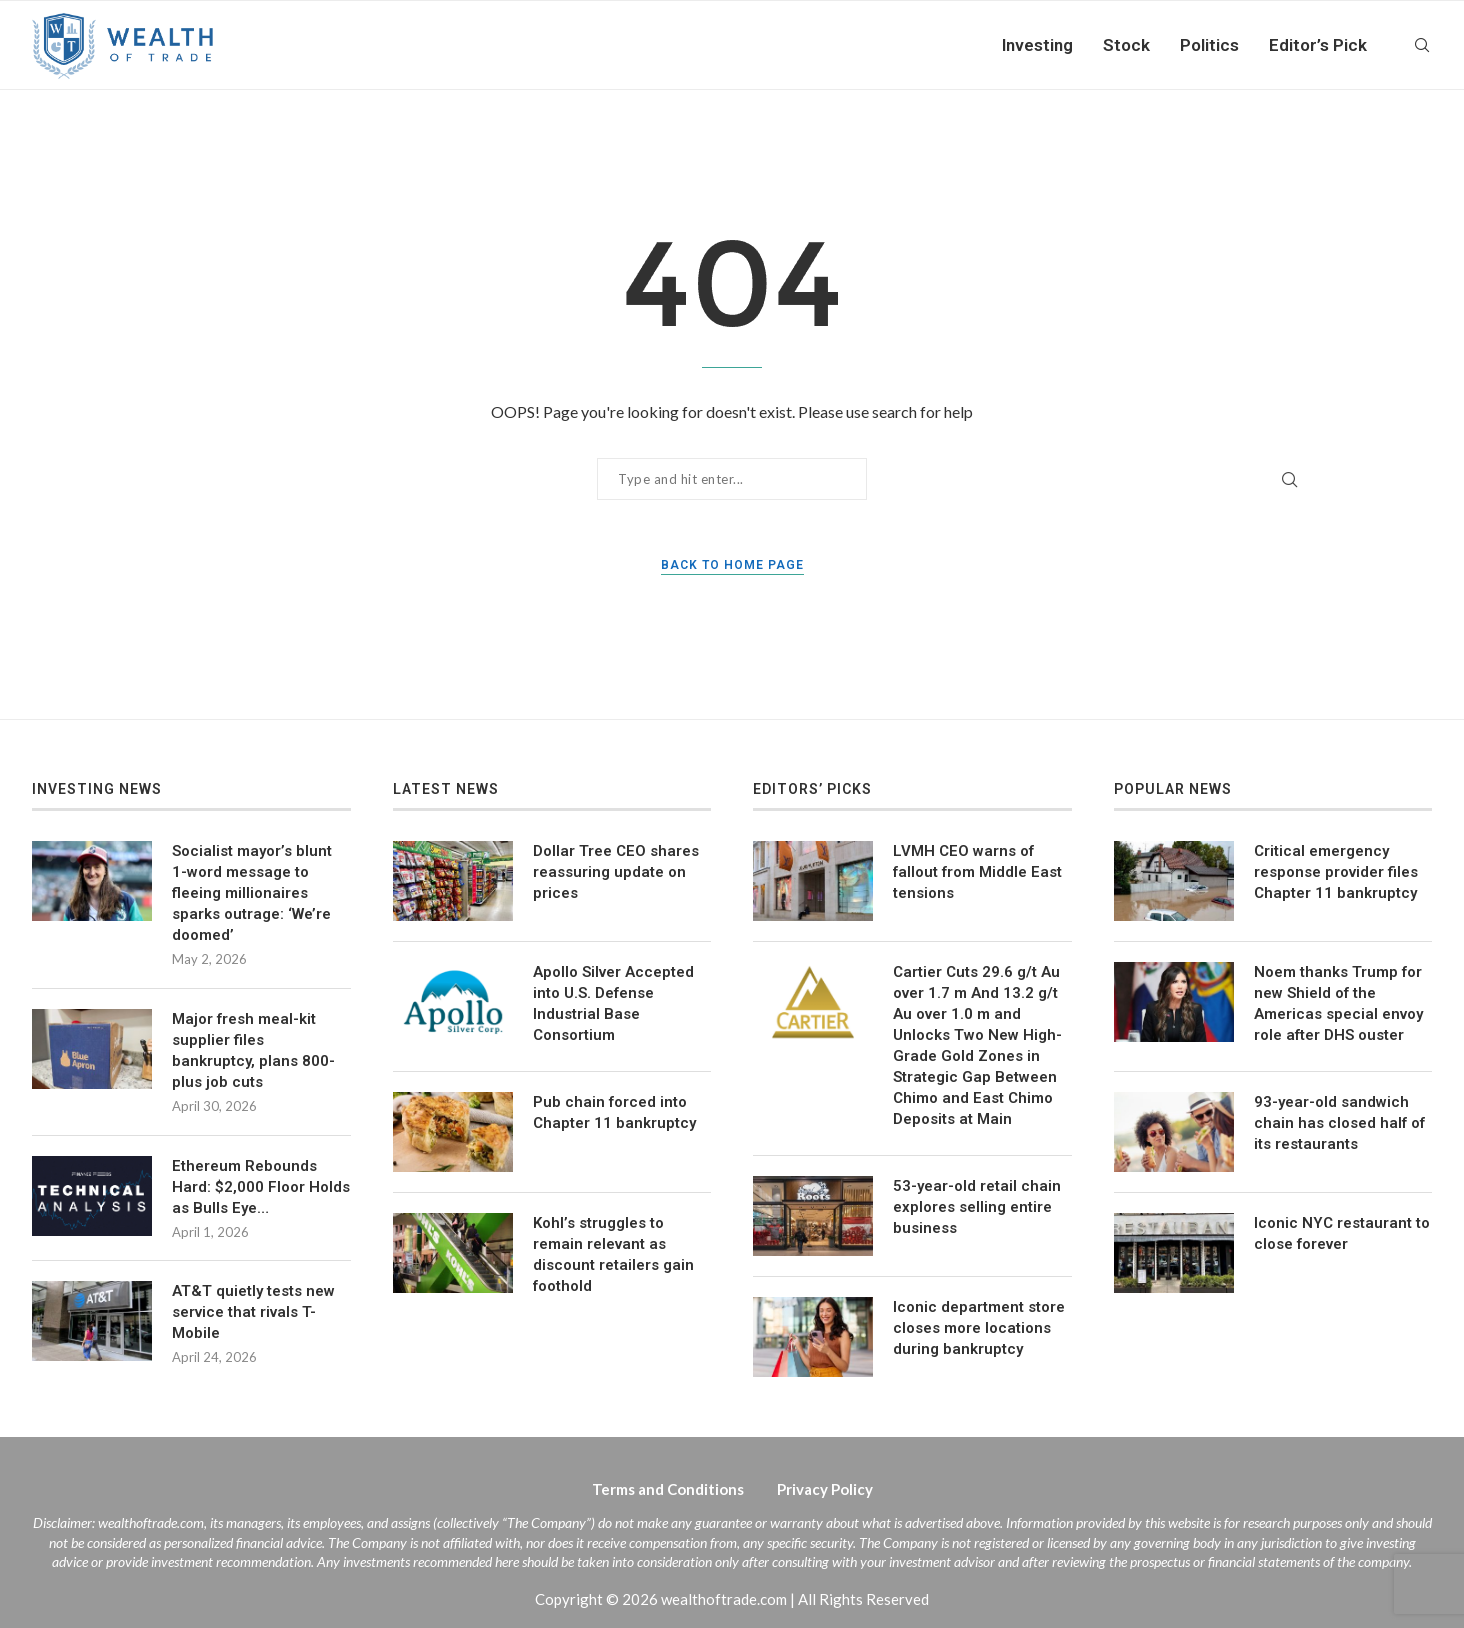  I want to click on Investing, so click(1037, 45).